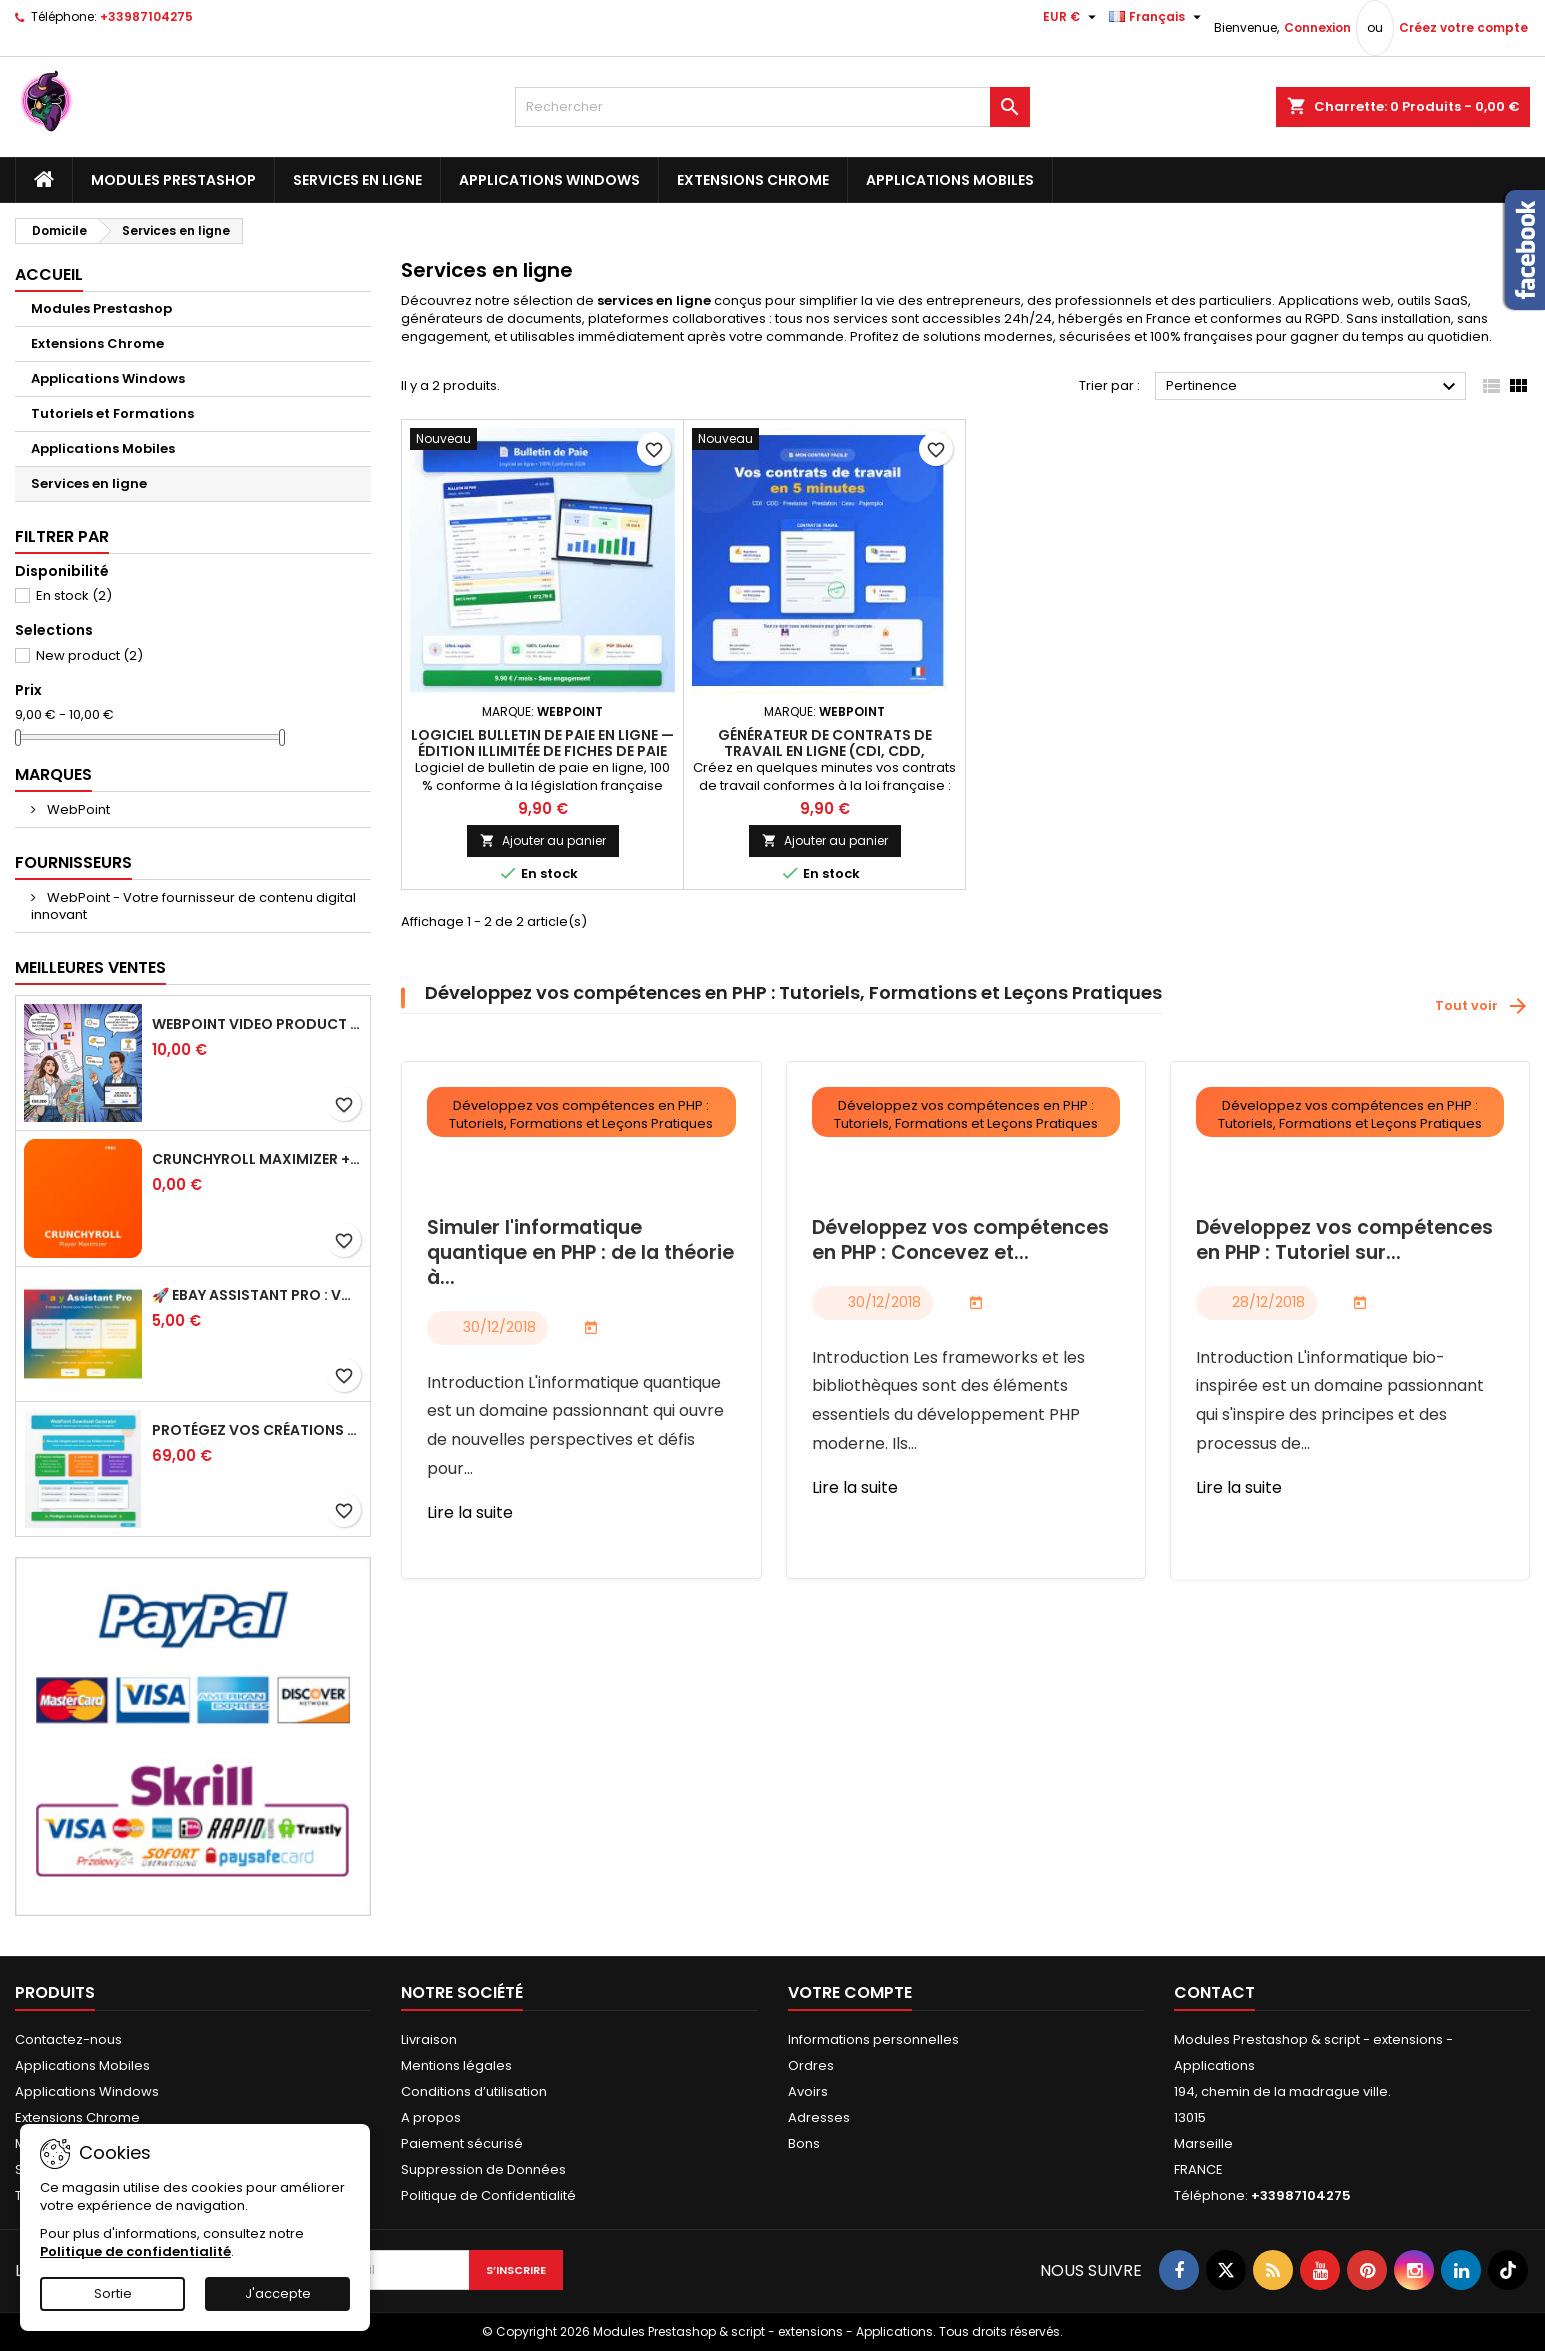 The width and height of the screenshot is (1545, 2351). I want to click on Extensions Chrome, so click(753, 180).